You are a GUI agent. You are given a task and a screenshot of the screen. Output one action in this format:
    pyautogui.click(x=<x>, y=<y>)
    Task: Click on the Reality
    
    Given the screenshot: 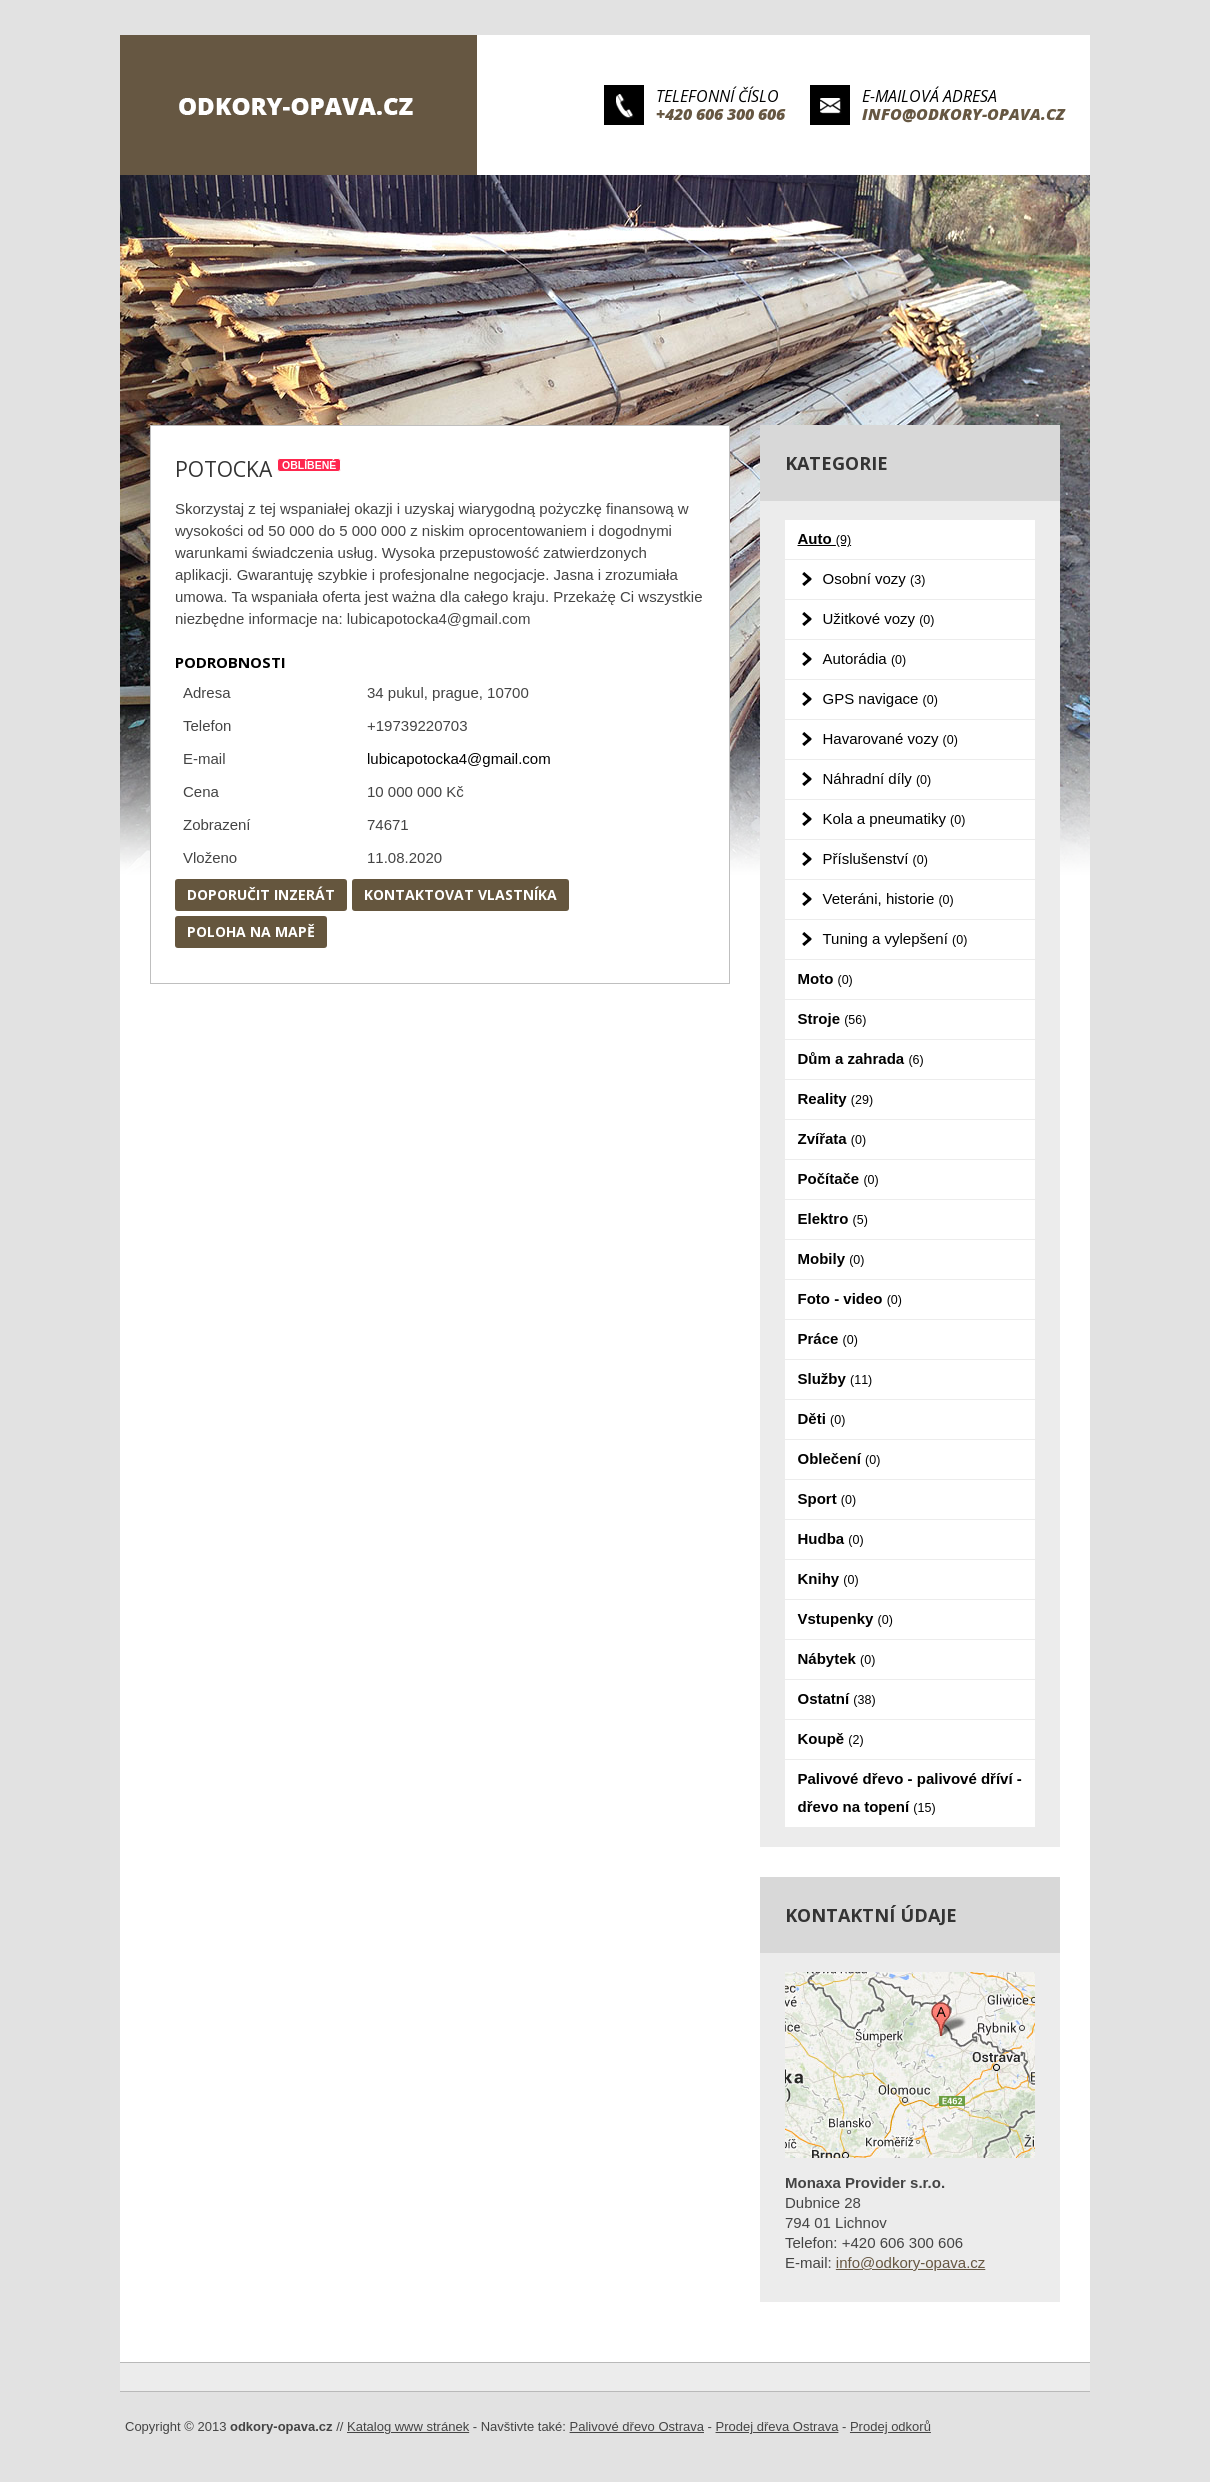 What is the action you would take?
    pyautogui.click(x=836, y=1098)
    